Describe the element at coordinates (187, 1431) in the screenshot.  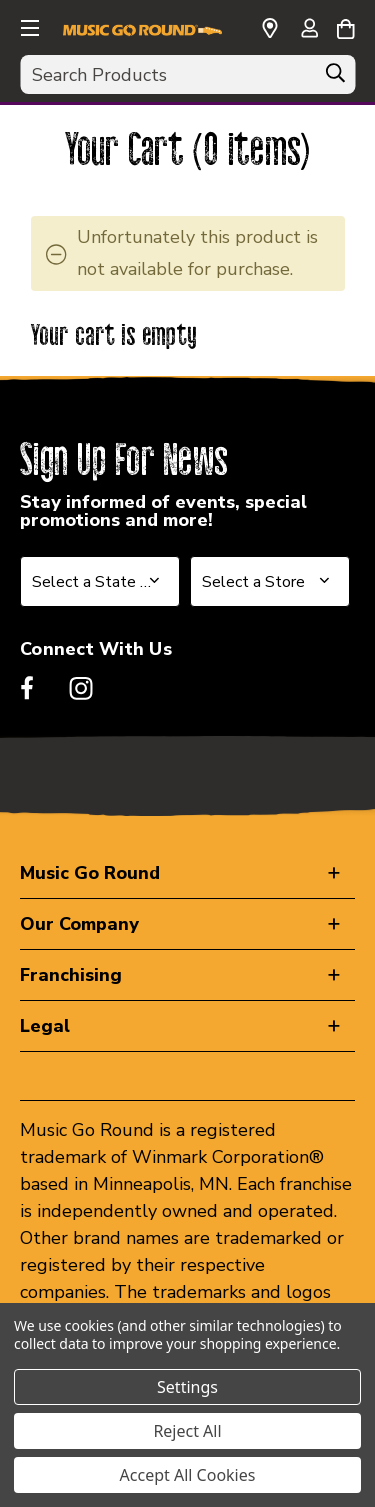
I see `Reject All` at that location.